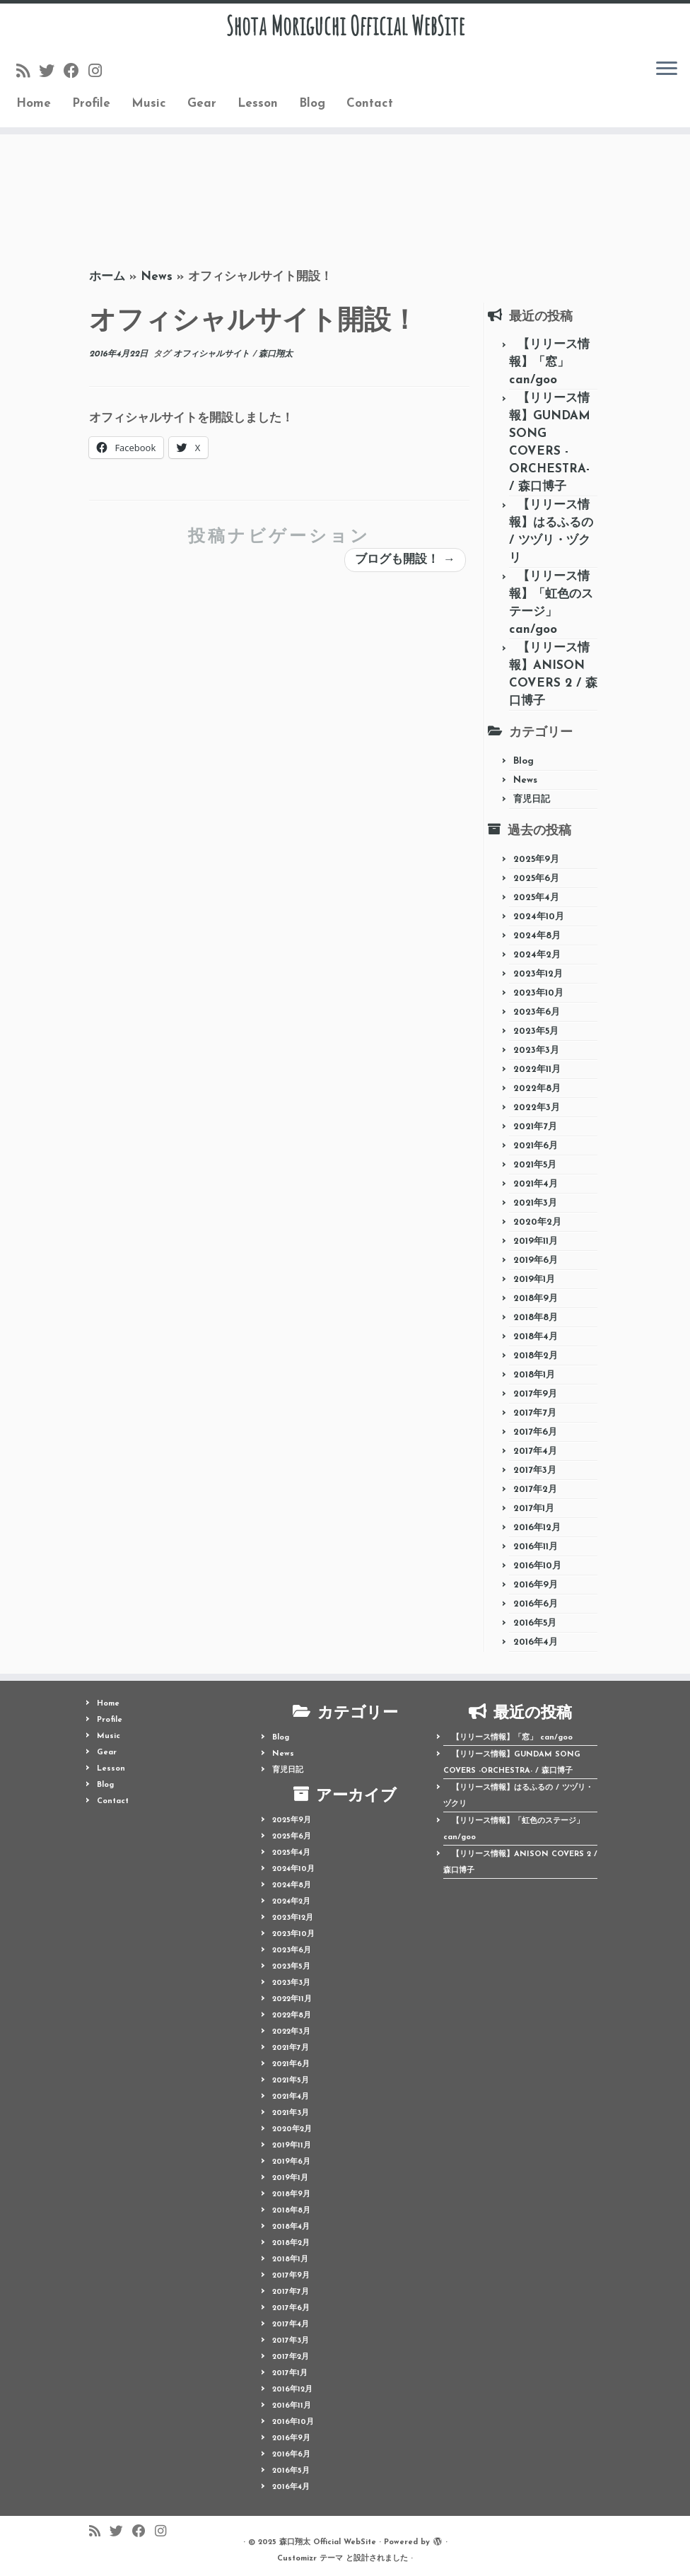 The image size is (690, 2576). Describe the element at coordinates (537, 1088) in the screenshot. I see `2022年8月` at that location.